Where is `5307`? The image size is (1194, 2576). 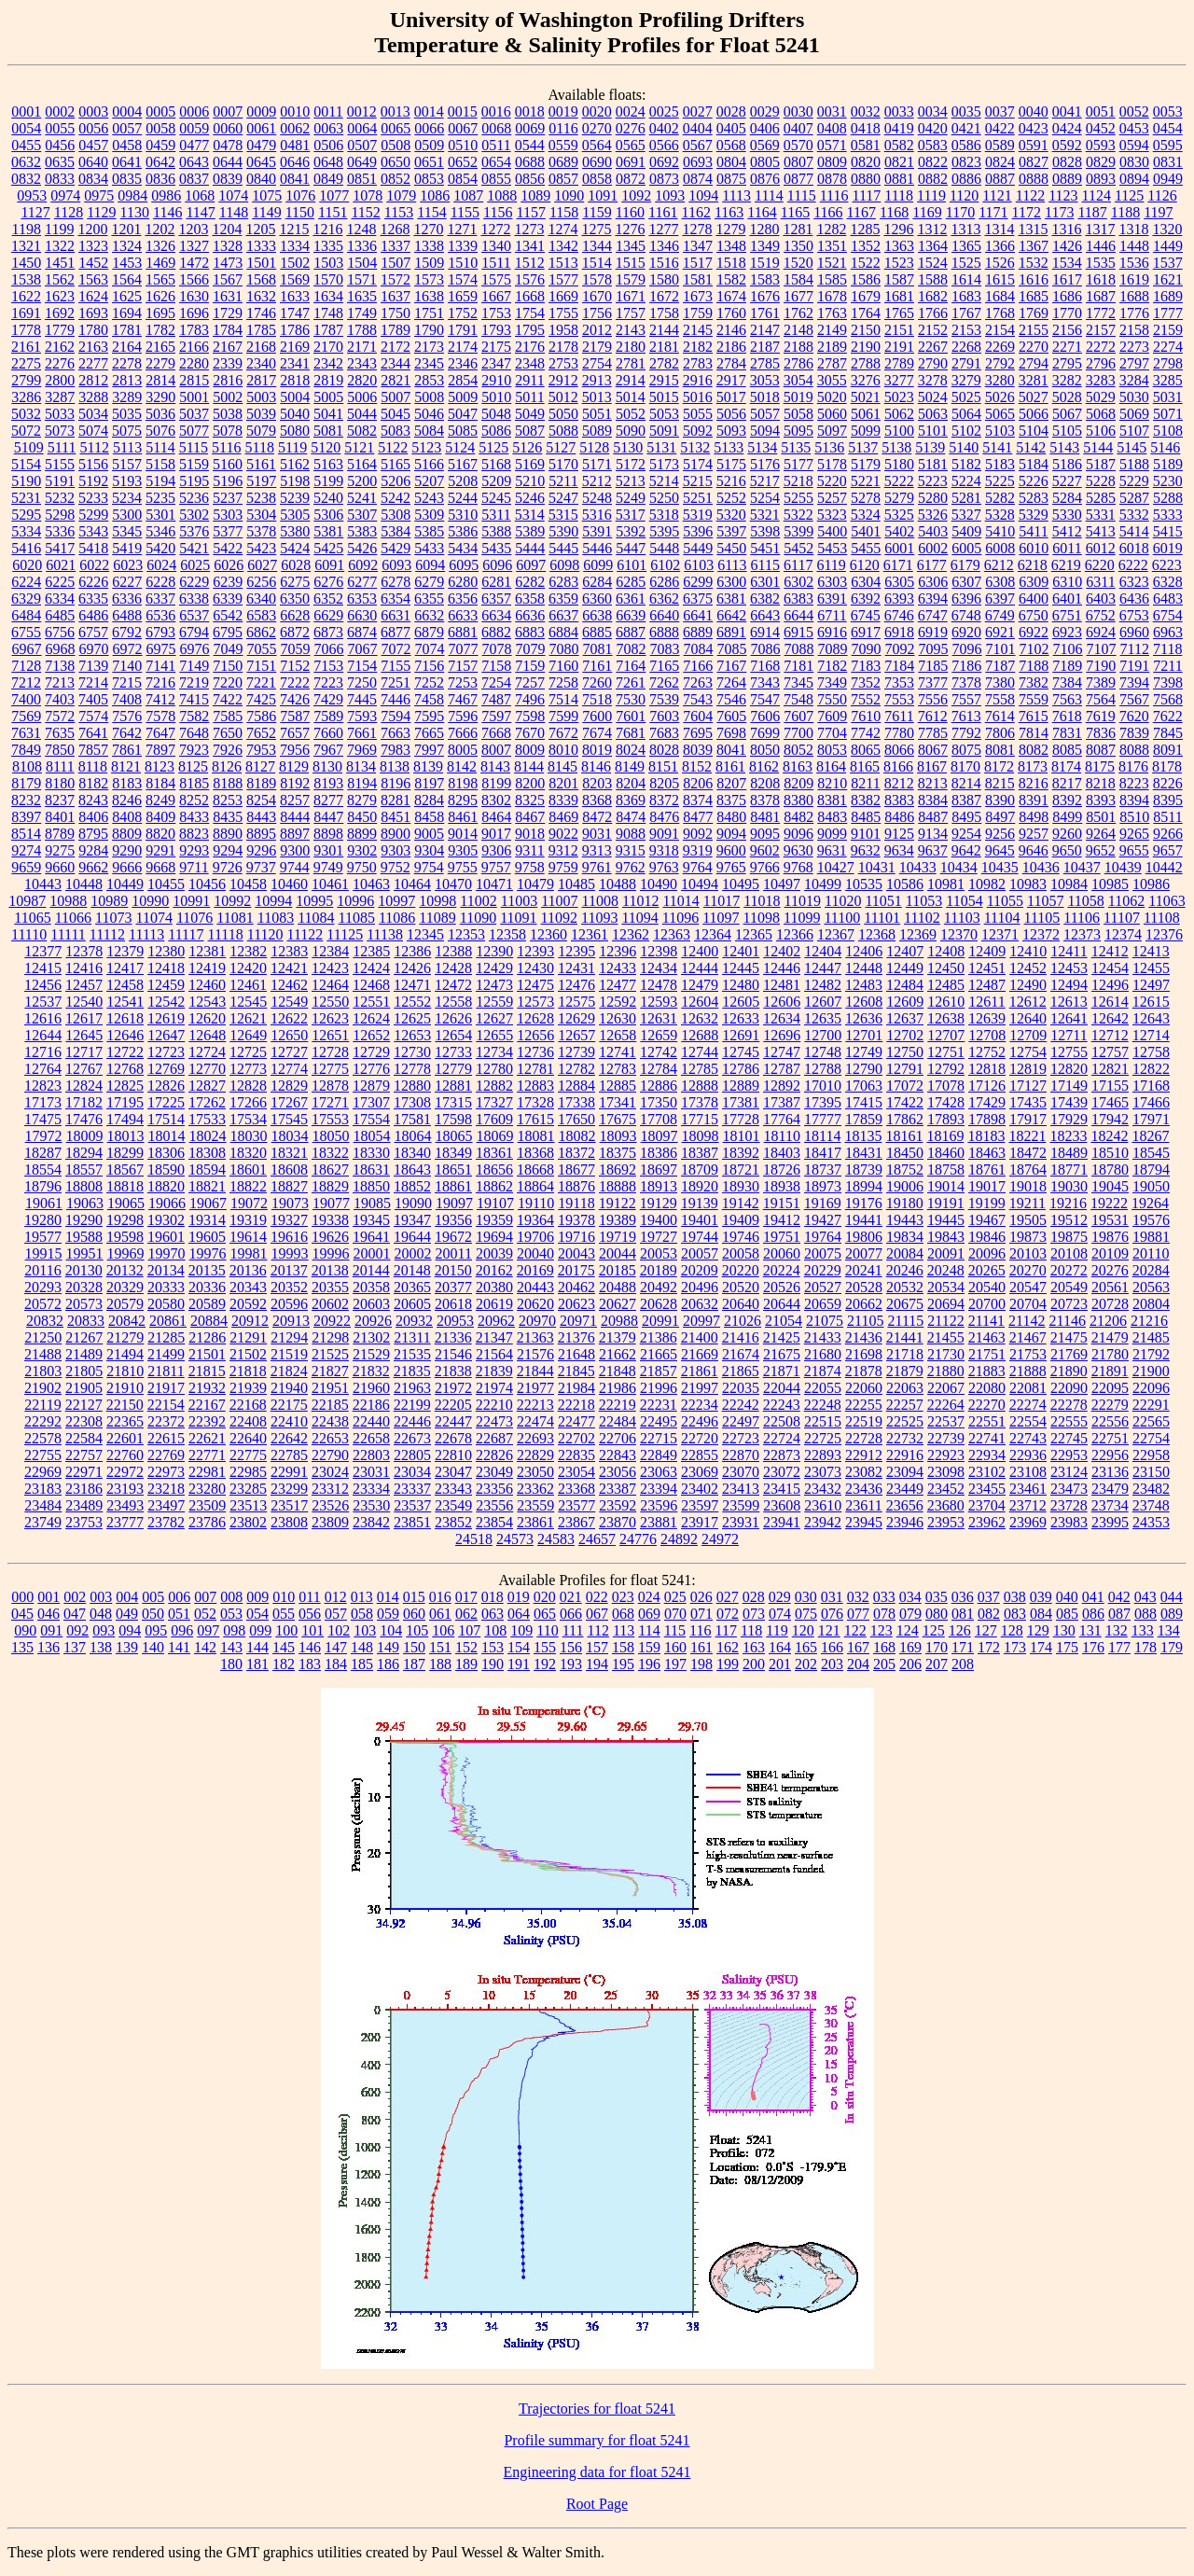
5307 is located at coordinates (362, 514).